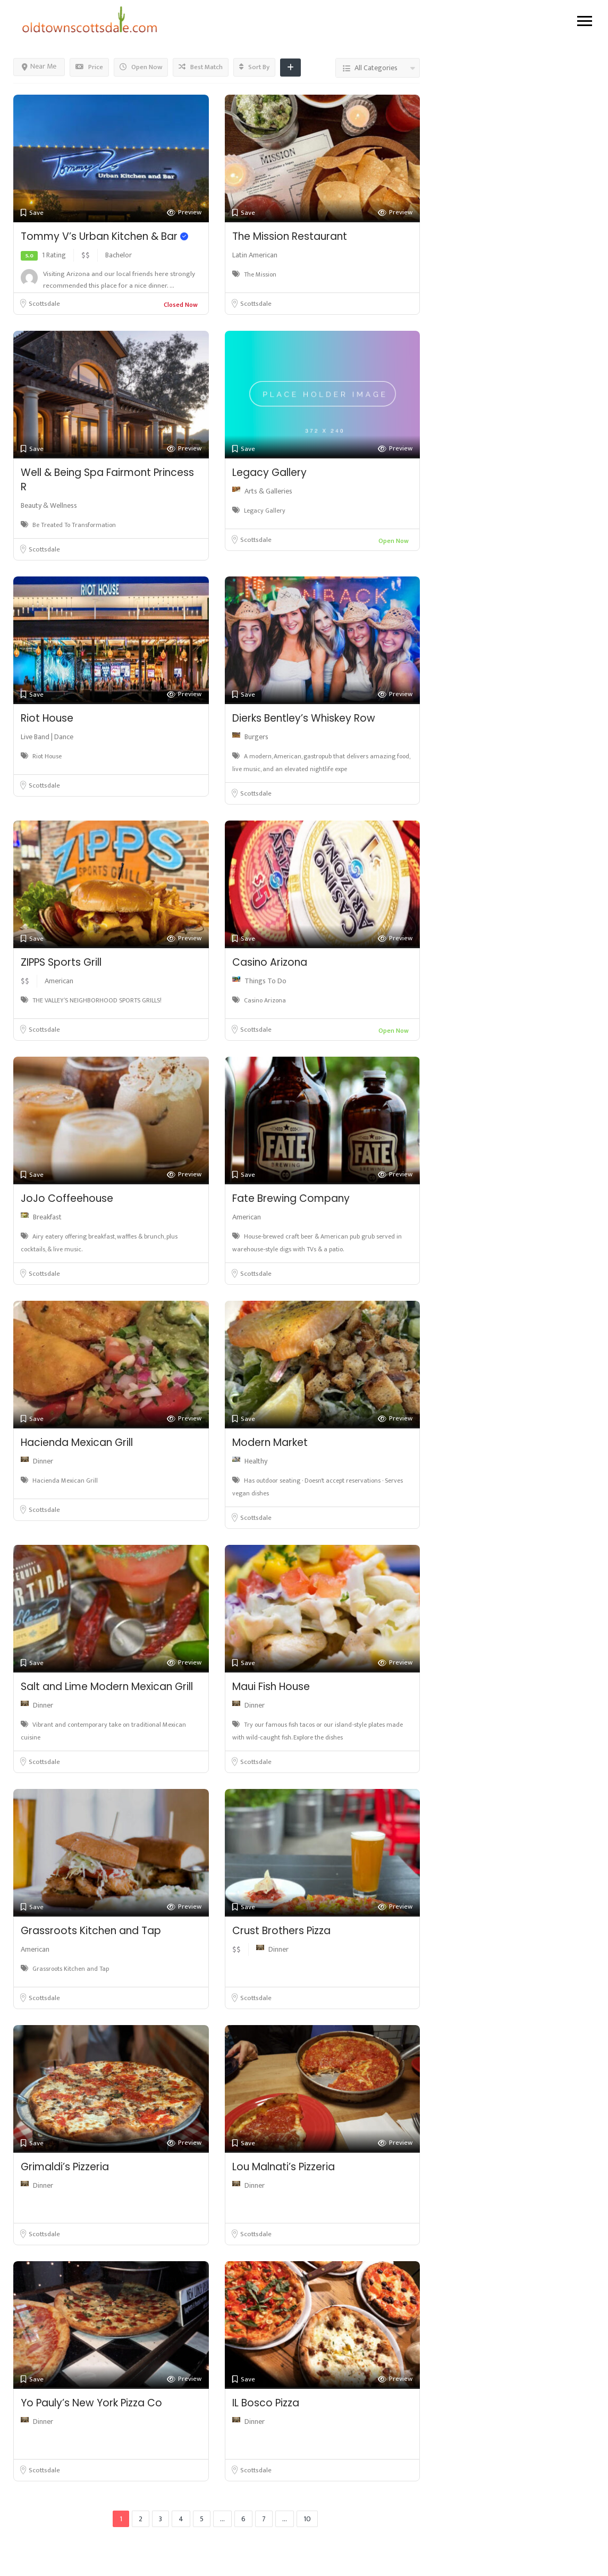 The height and width of the screenshot is (2576, 608). Describe the element at coordinates (303, 718) in the screenshot. I see `Dierks Bentley’s Whiskey Row` at that location.